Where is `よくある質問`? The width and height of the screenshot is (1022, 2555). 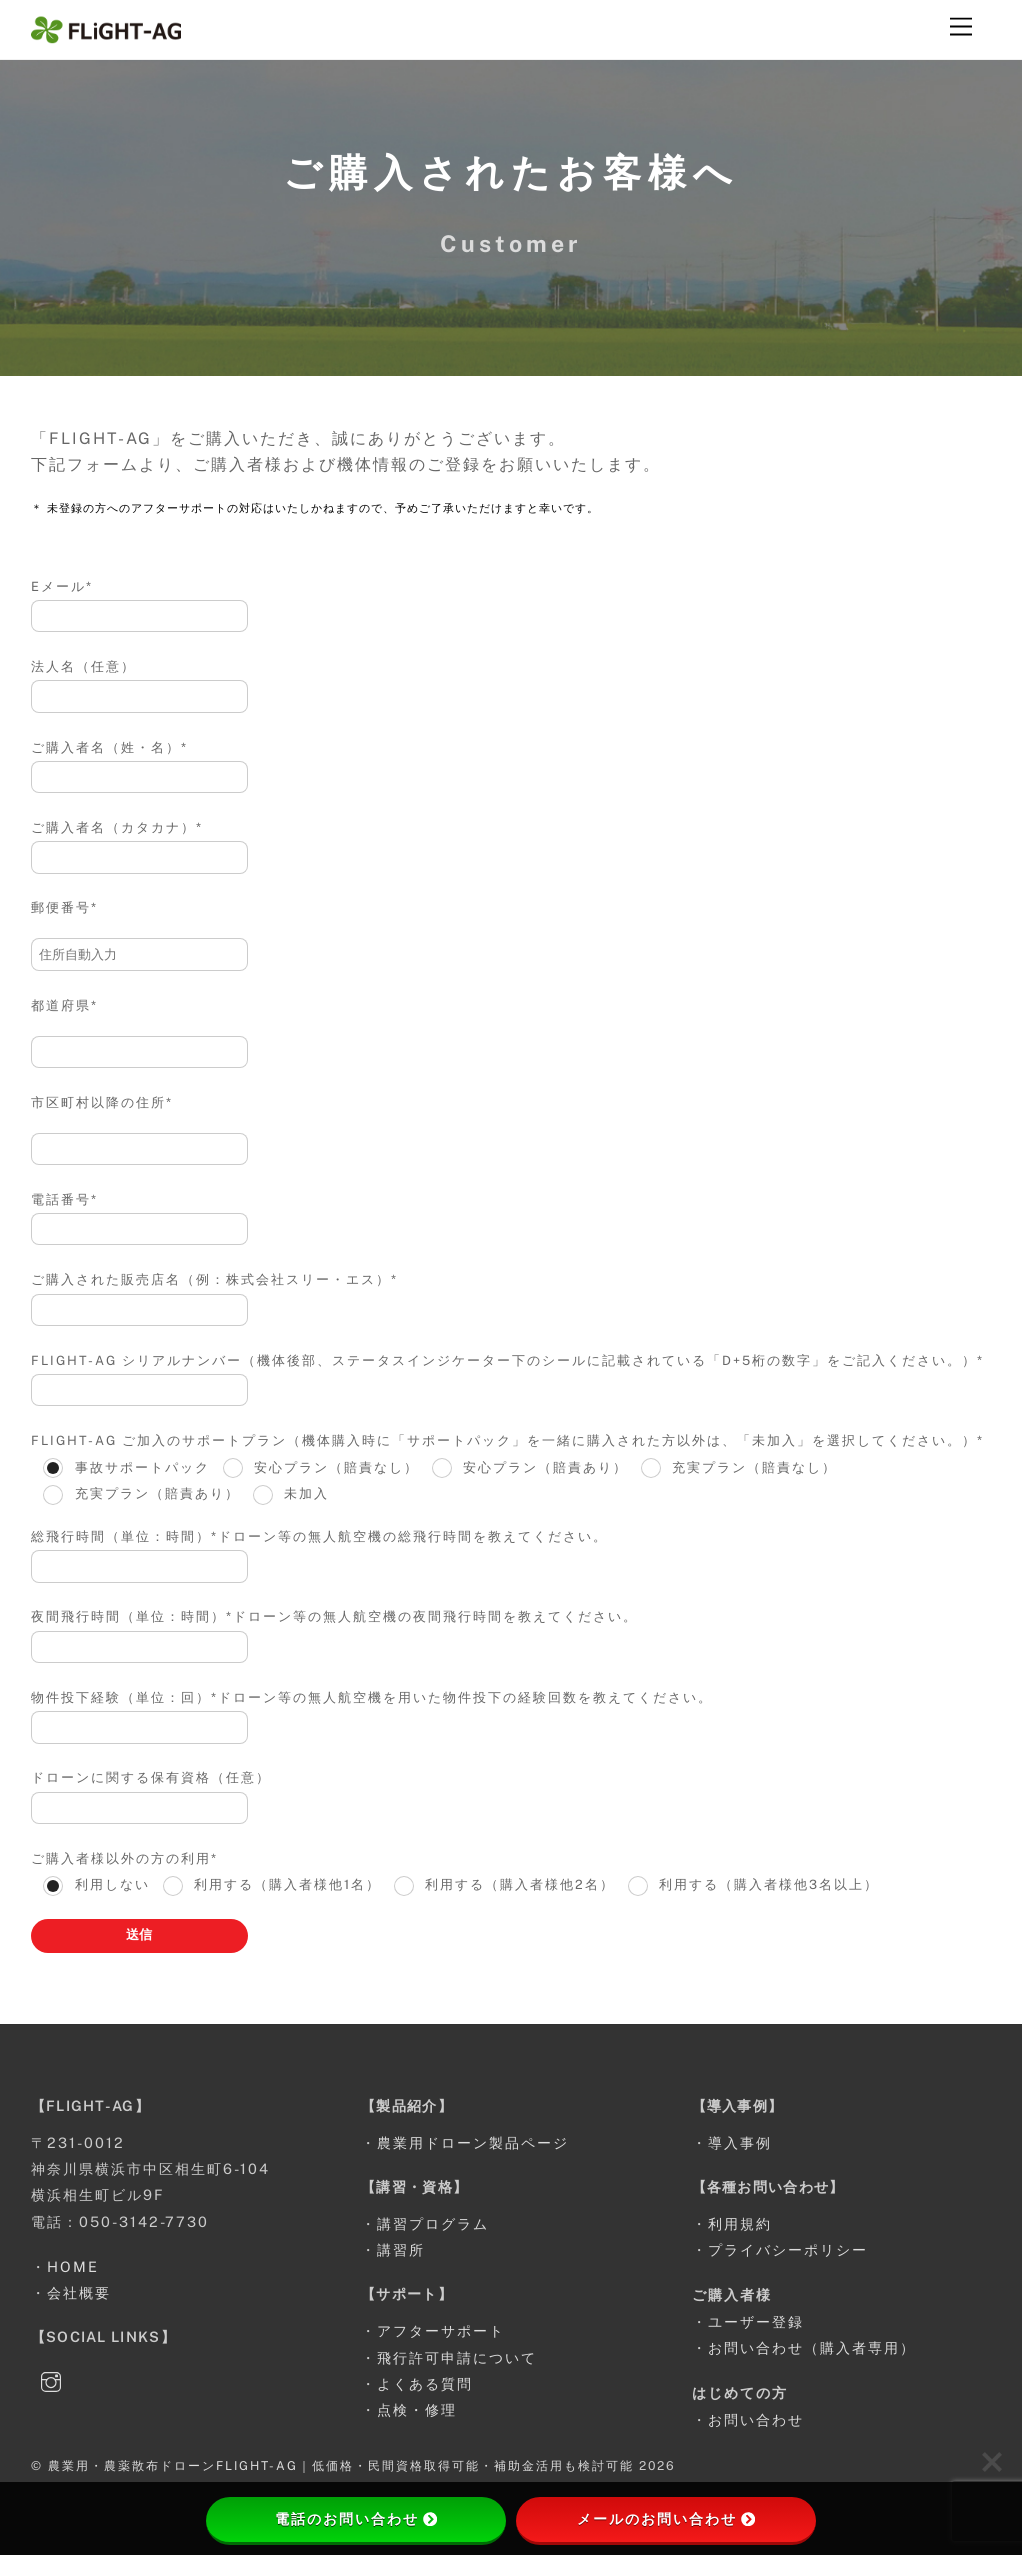 よくある質問 is located at coordinates (425, 2383).